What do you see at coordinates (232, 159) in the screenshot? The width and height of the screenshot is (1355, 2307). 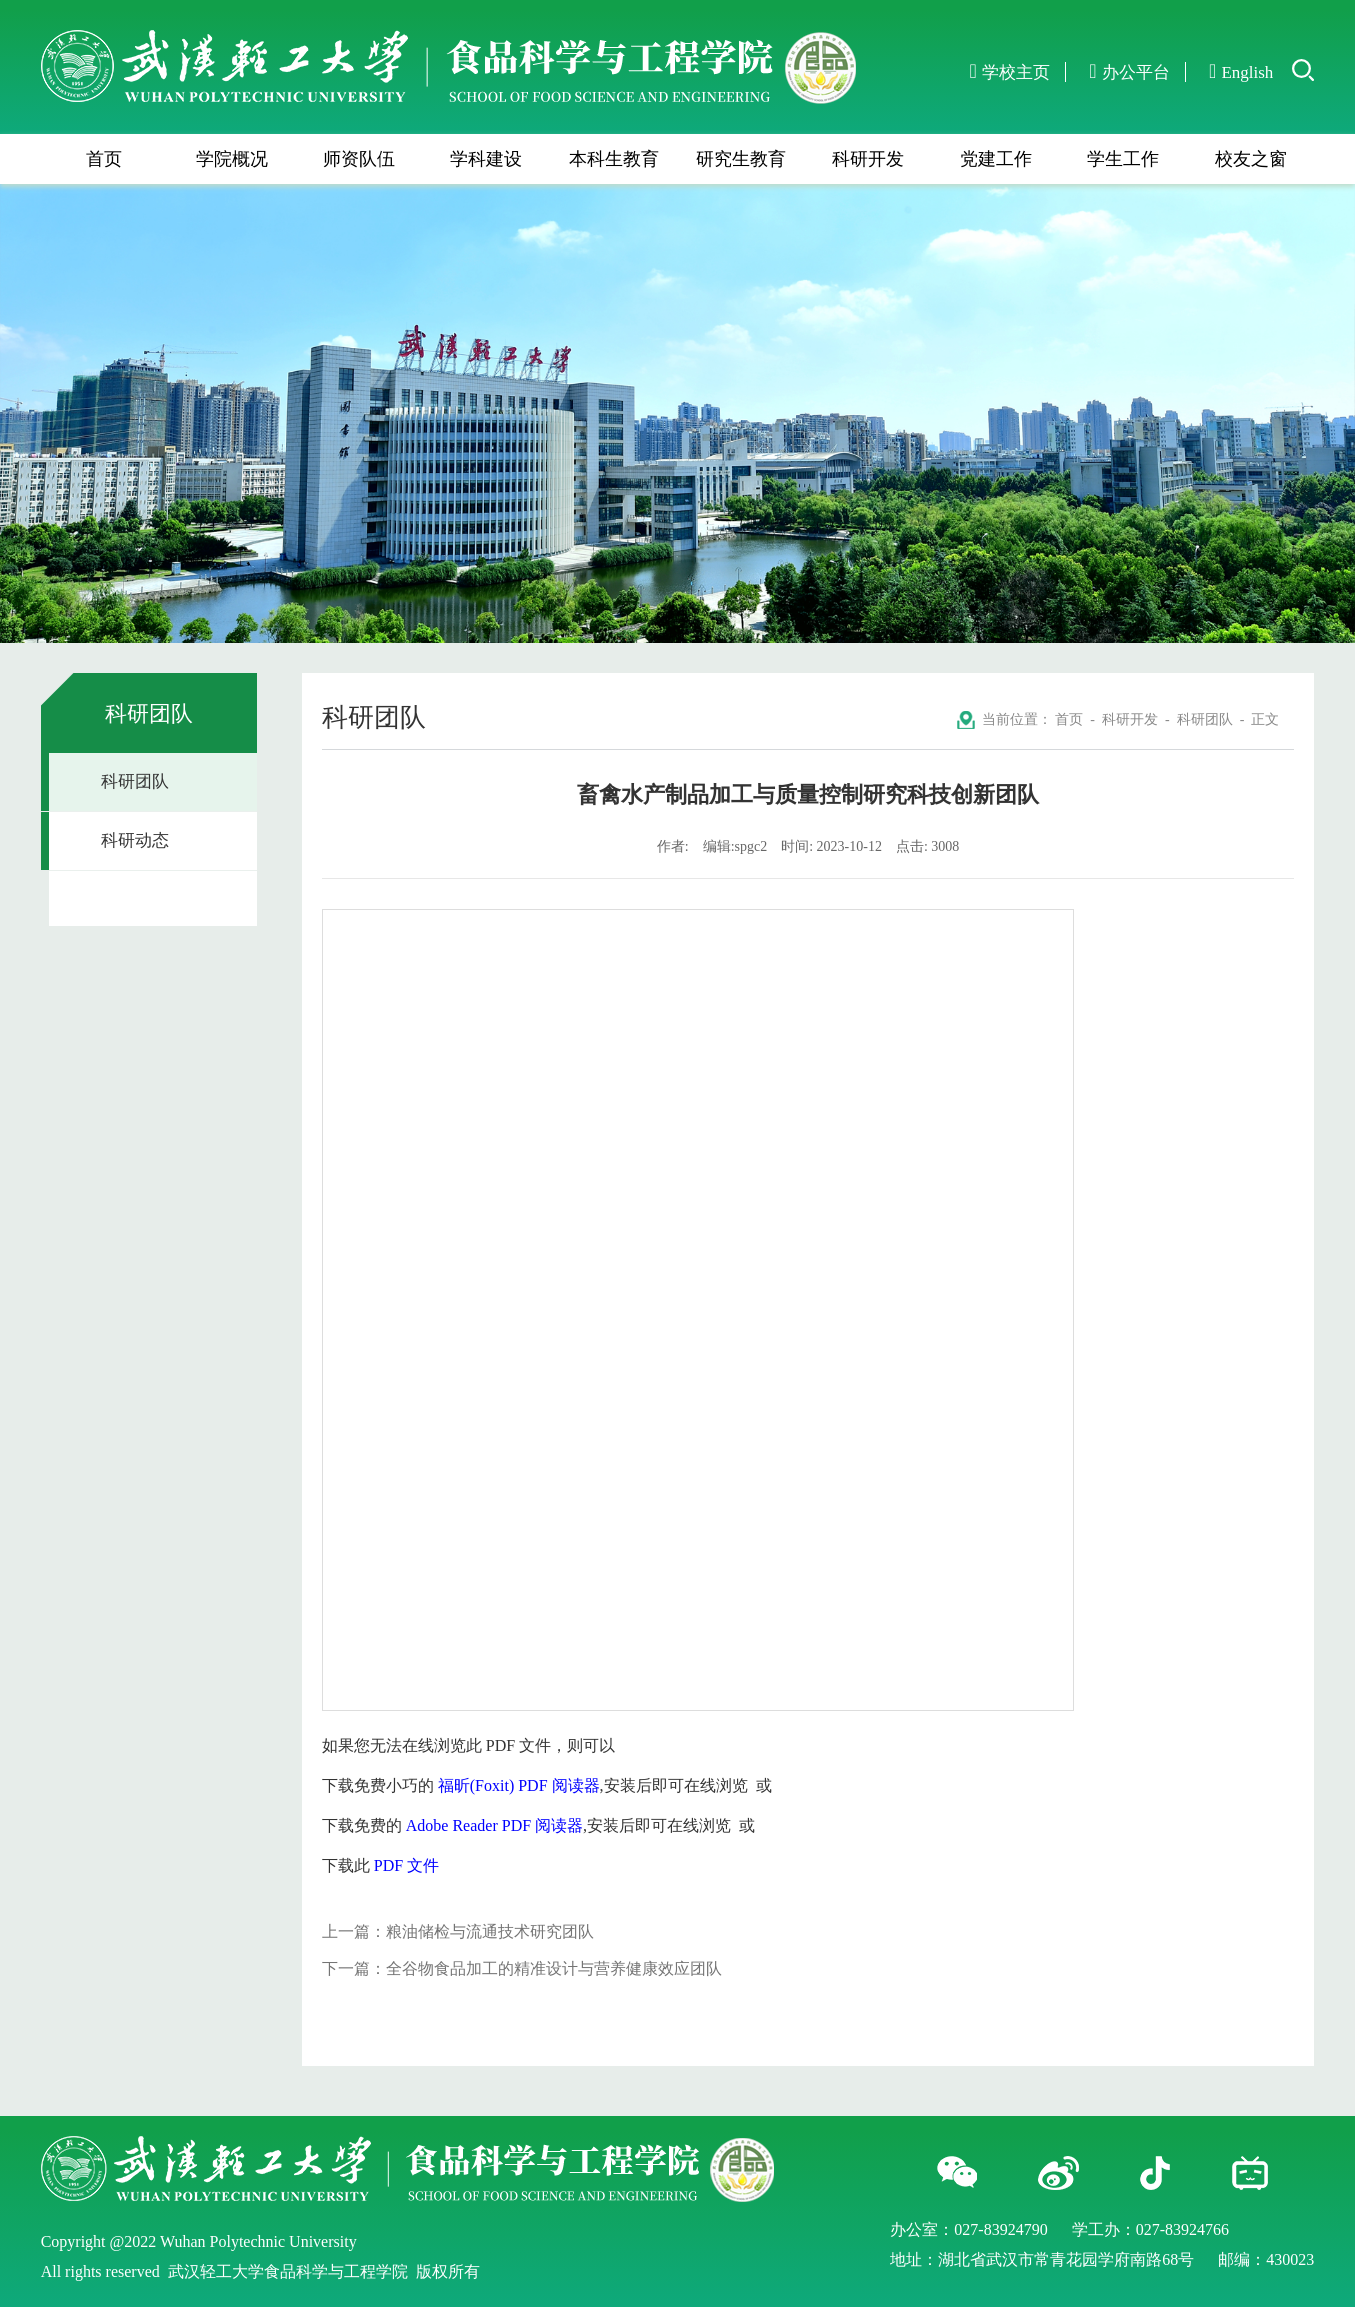 I see `学院概况` at bounding box center [232, 159].